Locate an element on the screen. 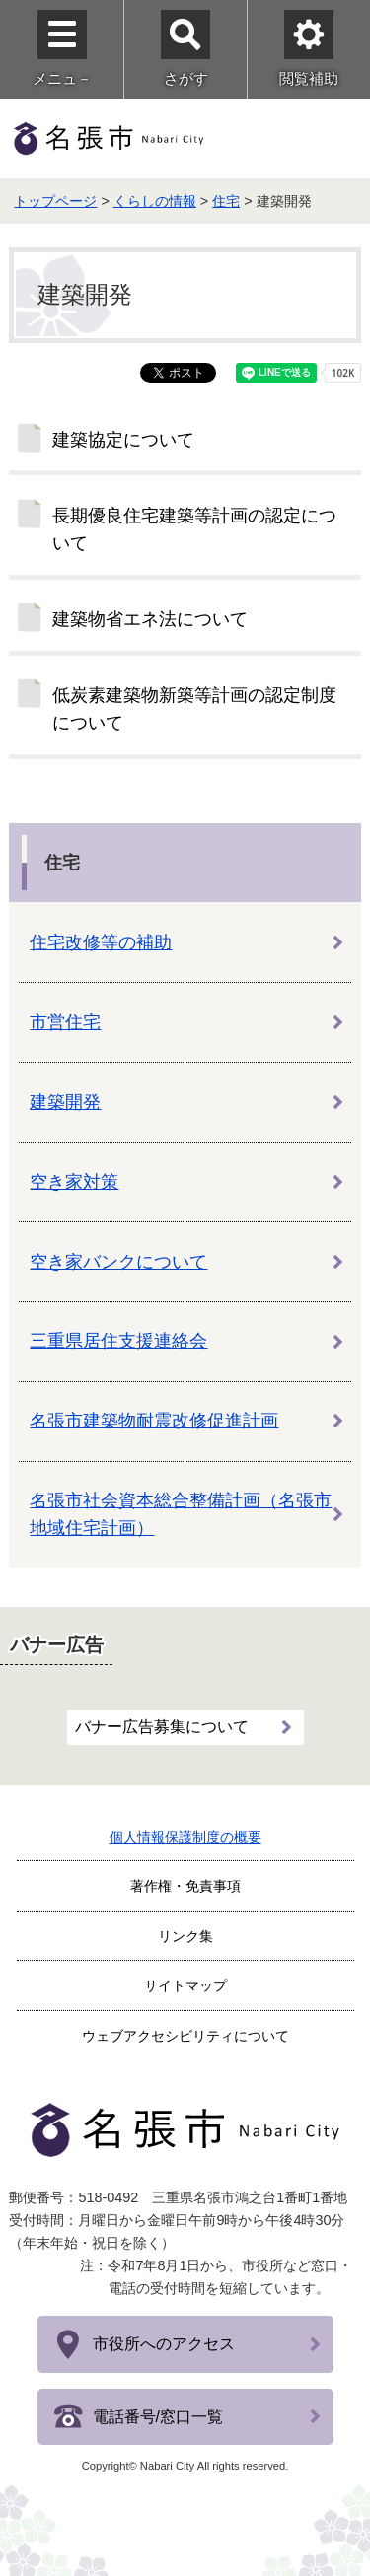 The image size is (370, 2576). 三重県居住支援連絡会 is located at coordinates (118, 1341).